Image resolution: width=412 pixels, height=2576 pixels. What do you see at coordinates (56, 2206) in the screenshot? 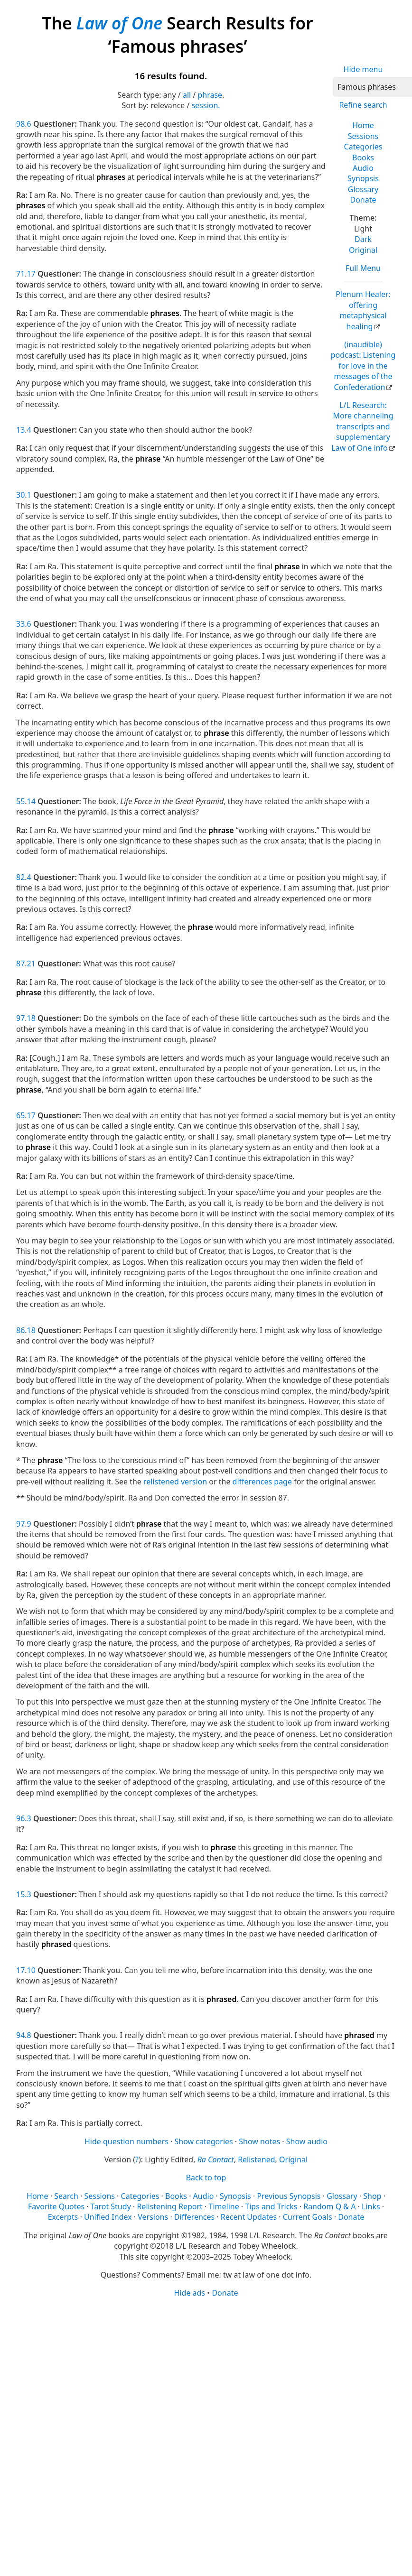
I see `Favorite Quotes` at bounding box center [56, 2206].